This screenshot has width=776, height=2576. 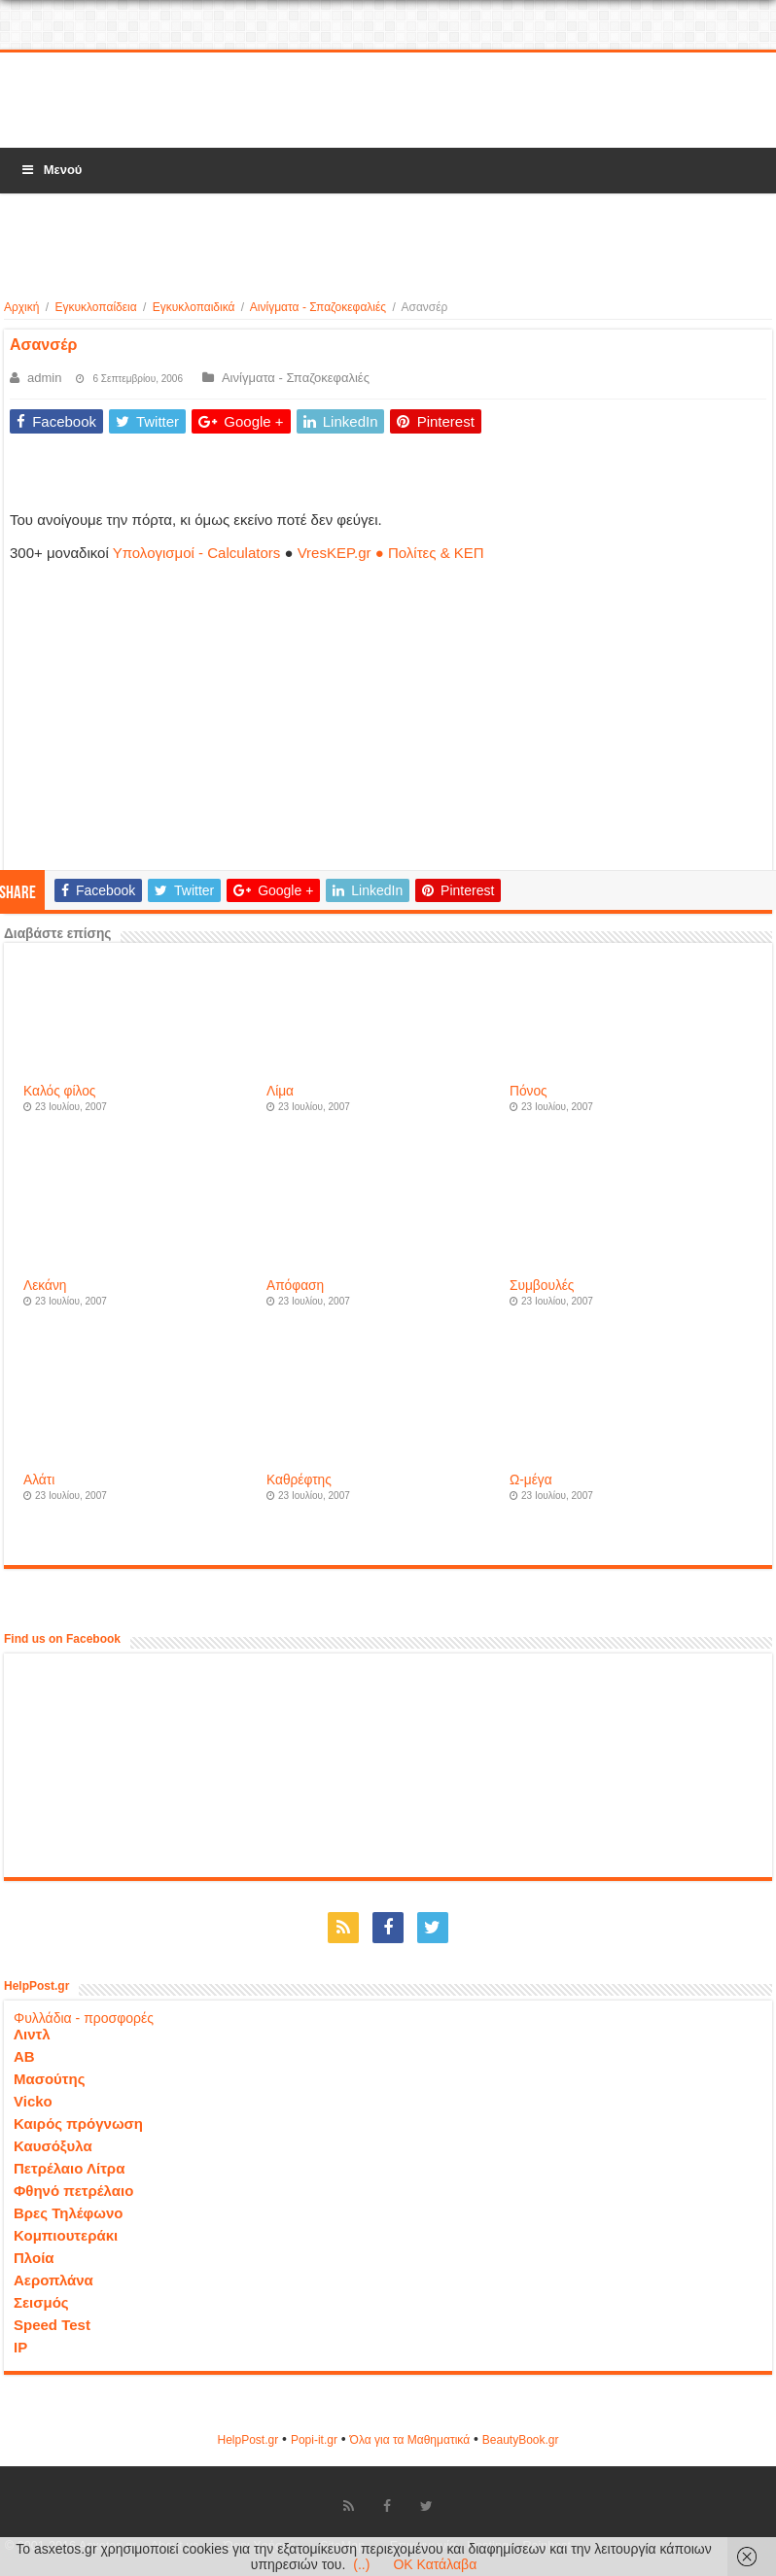 I want to click on Καιρός πρόγνωση, so click(x=78, y=2123).